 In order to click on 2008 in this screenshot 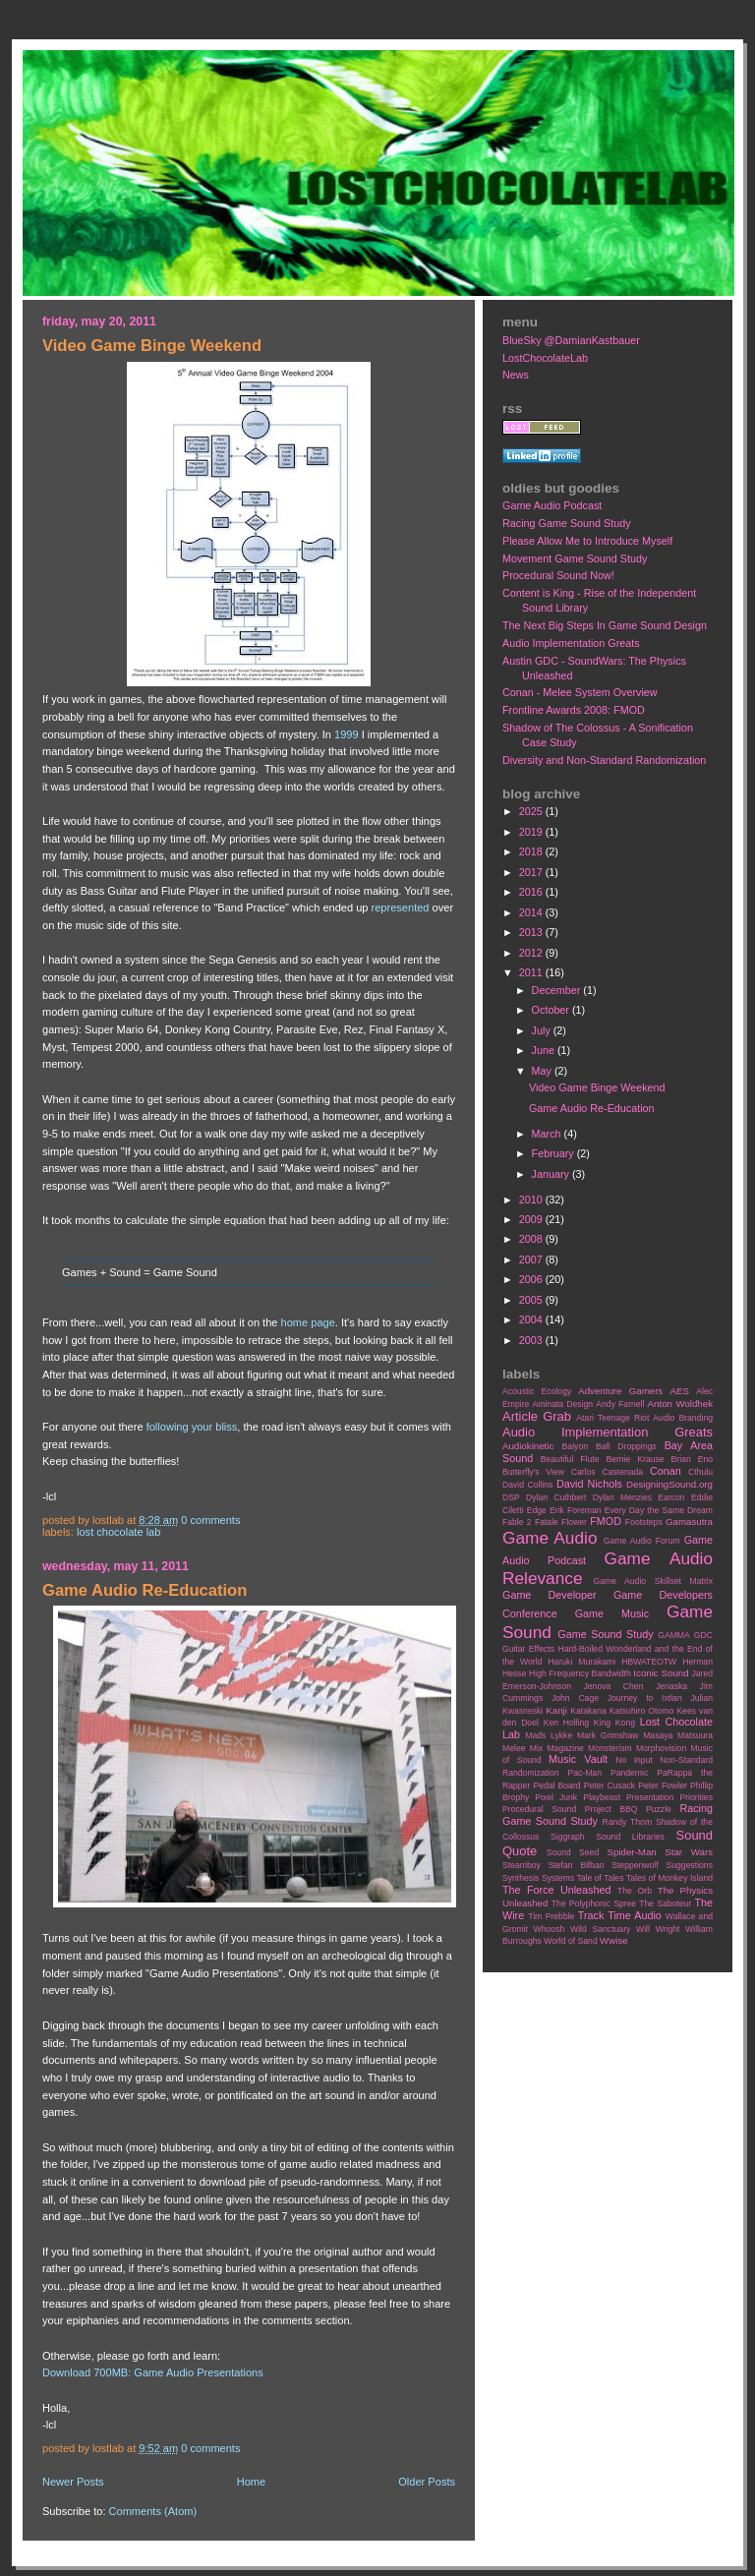, I will do `click(532, 1239)`.